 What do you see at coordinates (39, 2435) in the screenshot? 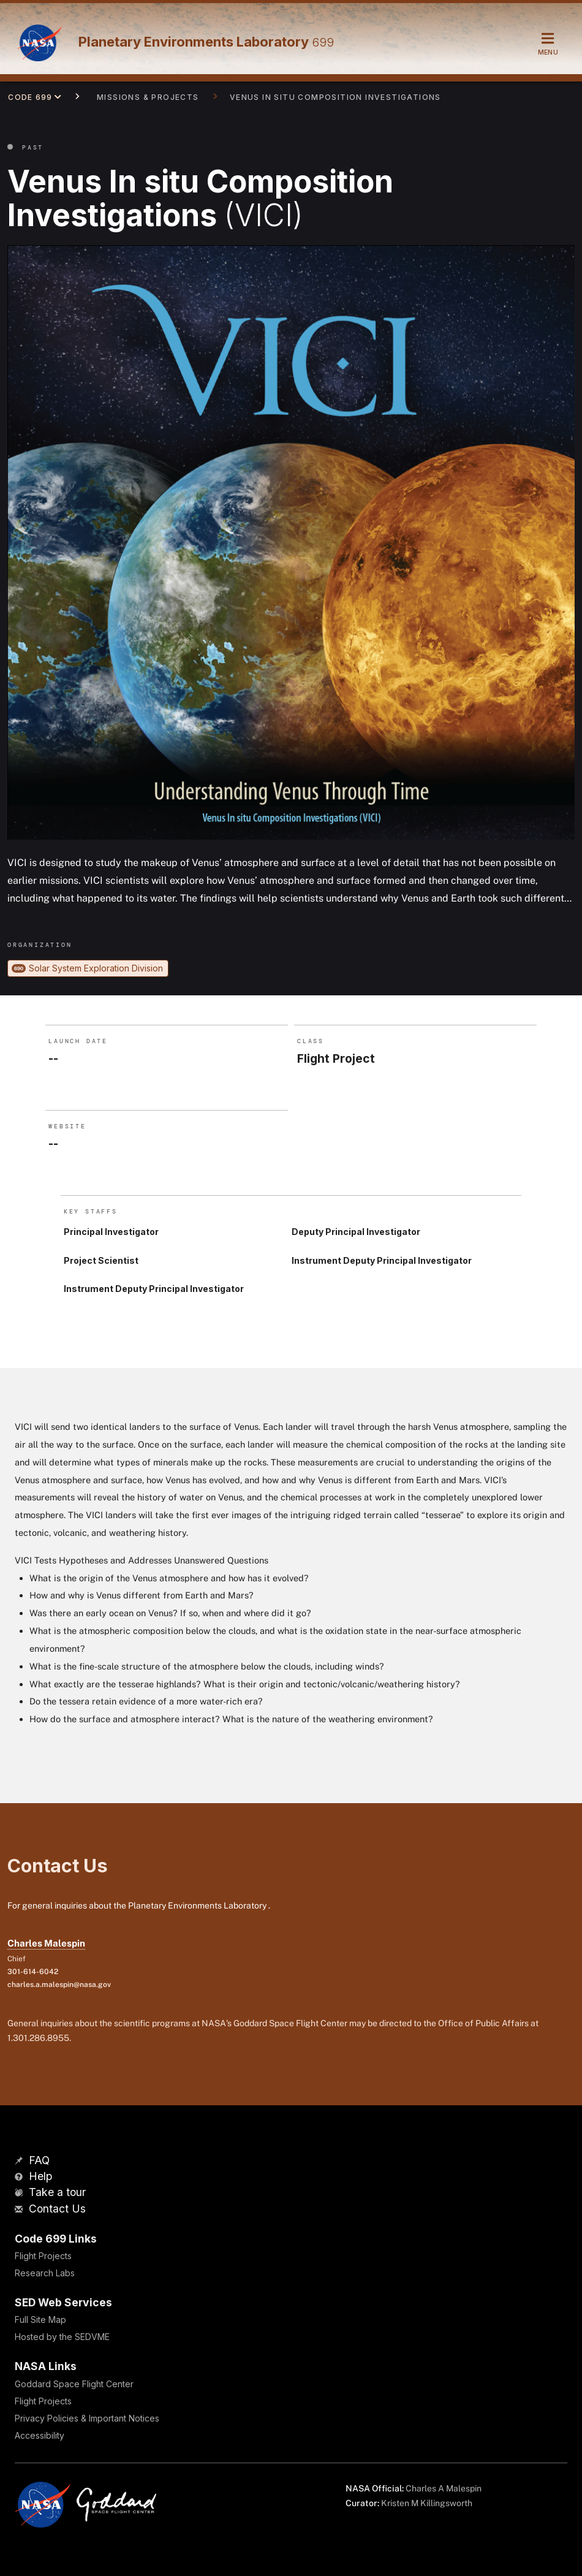
I see `Accessibility` at bounding box center [39, 2435].